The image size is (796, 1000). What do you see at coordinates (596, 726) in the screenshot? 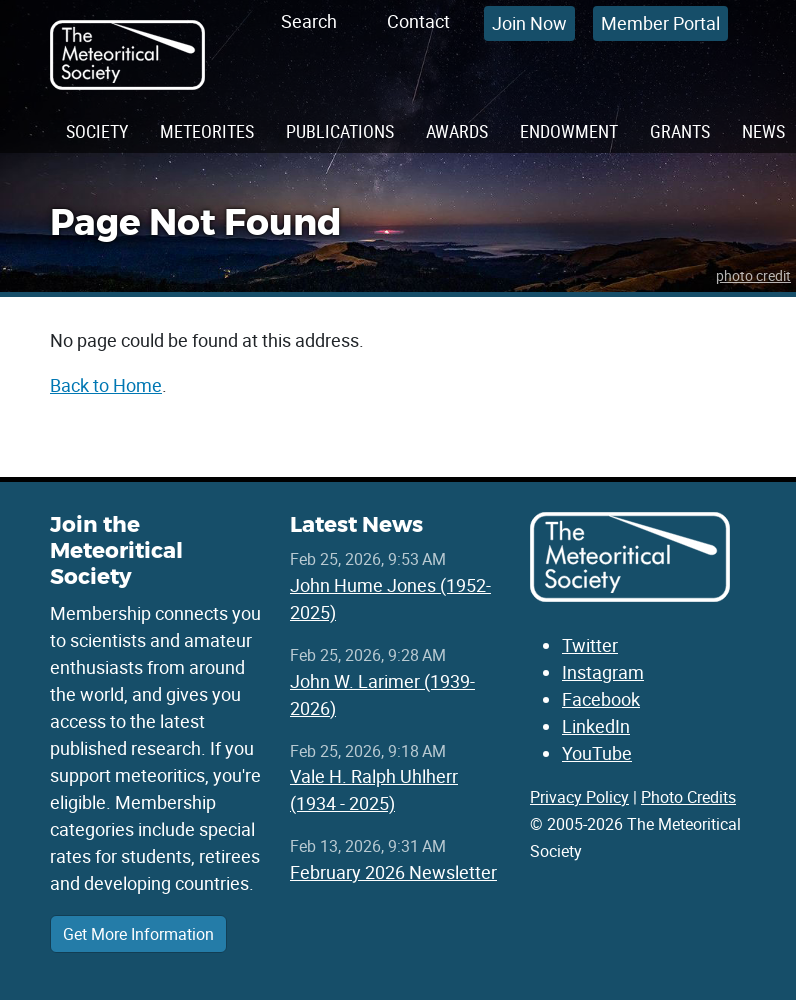
I see `LinkedIn` at bounding box center [596, 726].